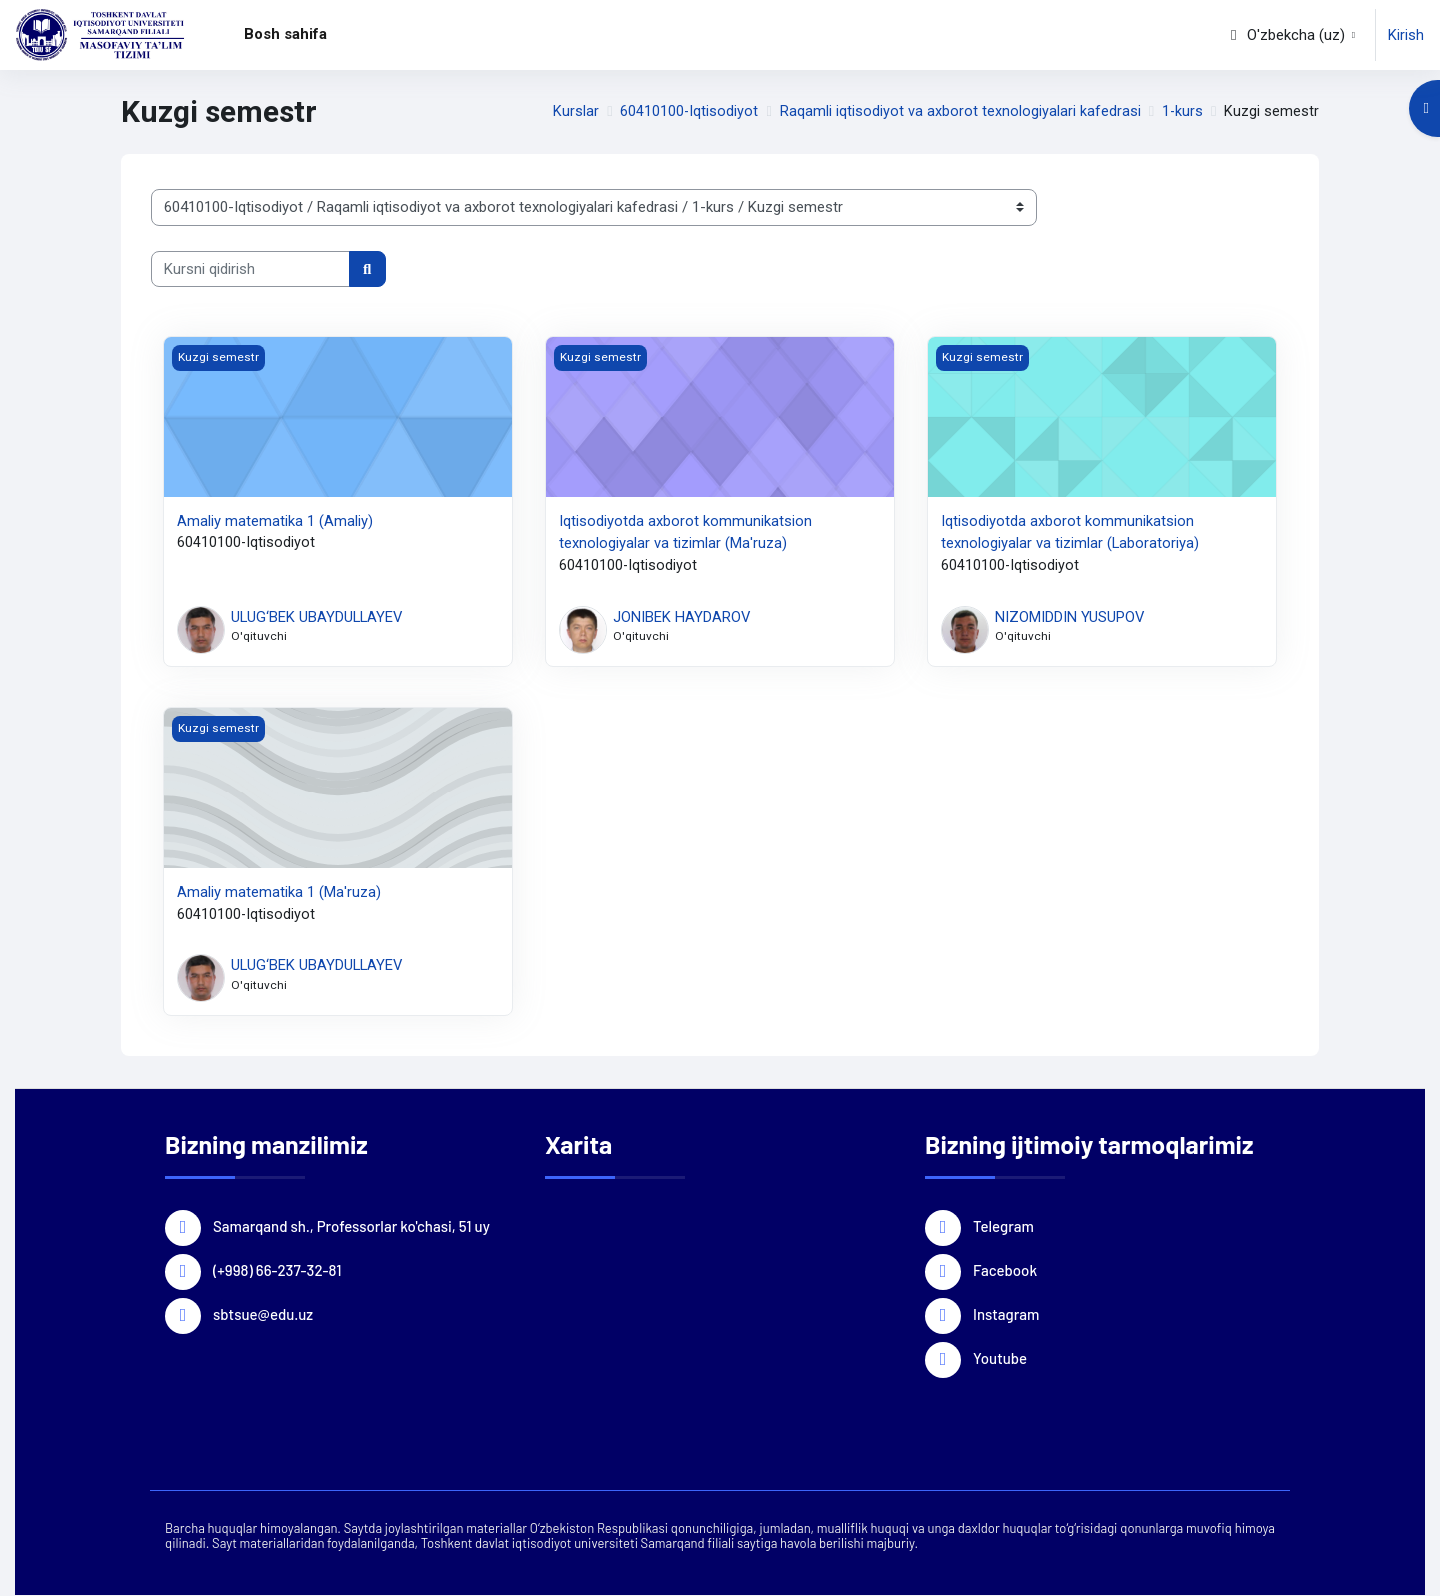 This screenshot has width=1440, height=1596. What do you see at coordinates (1006, 1314) in the screenshot?
I see `Instagram` at bounding box center [1006, 1314].